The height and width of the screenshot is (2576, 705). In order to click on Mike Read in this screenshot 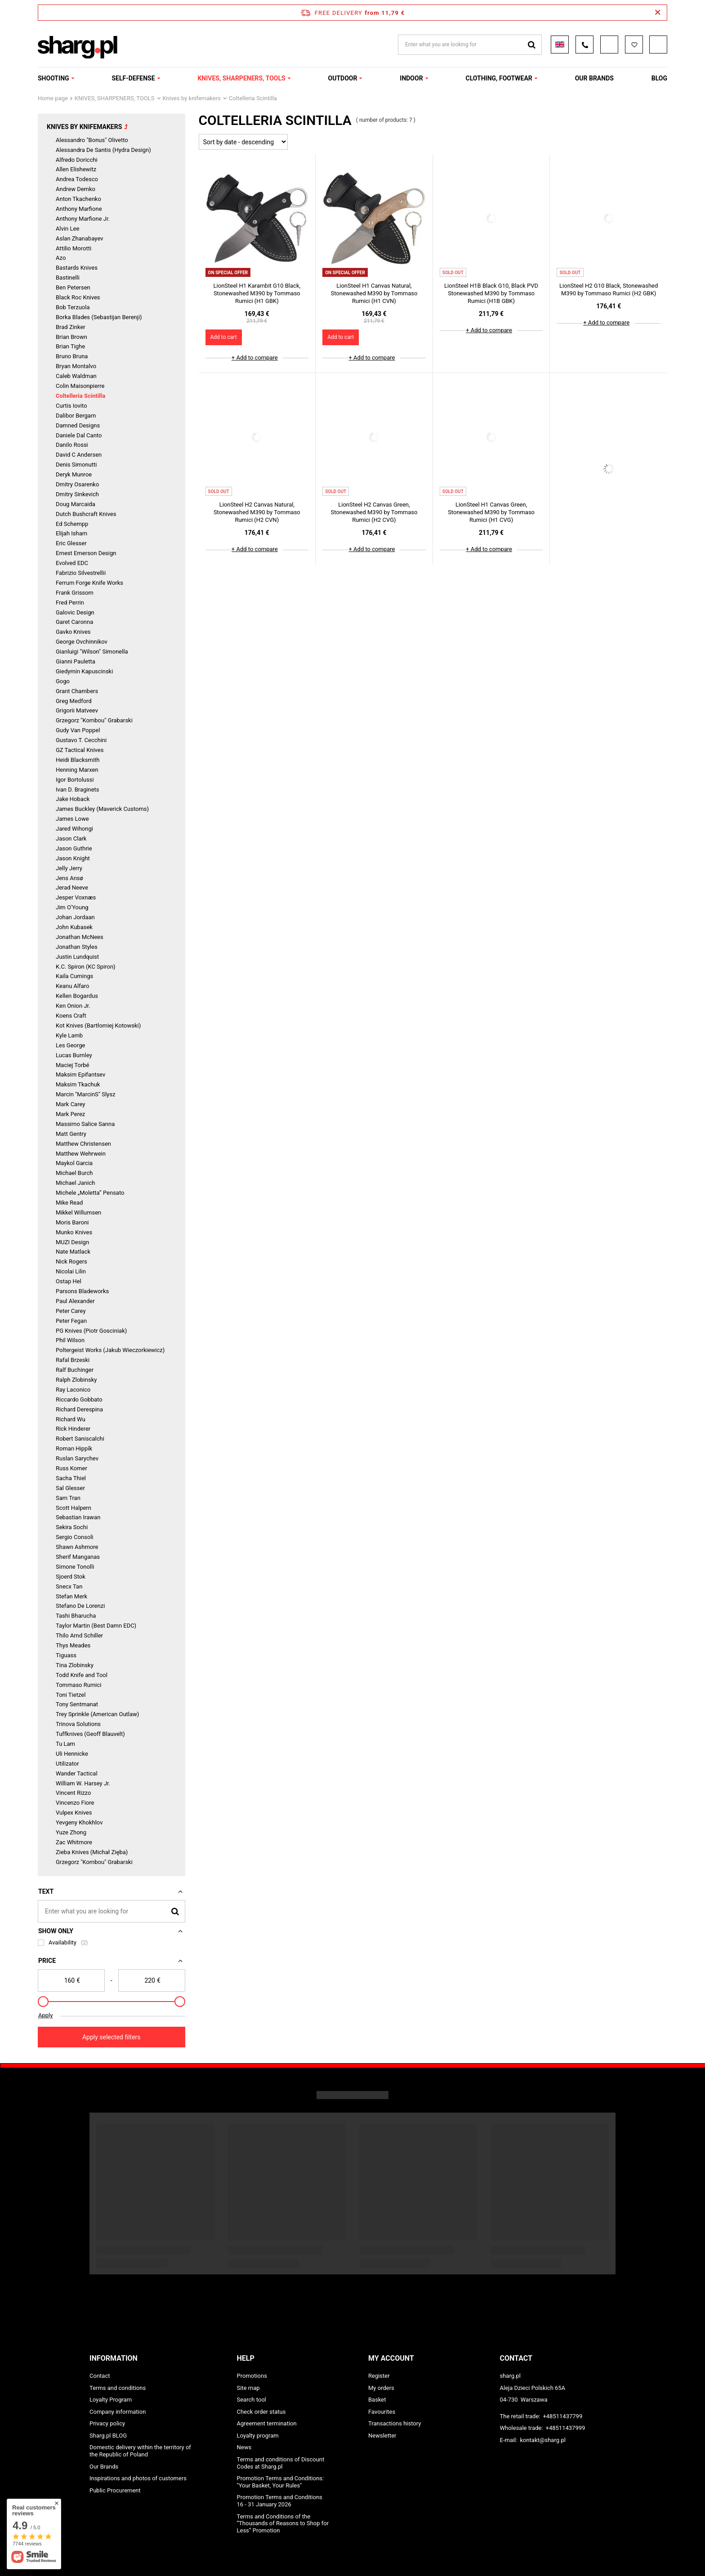, I will do `click(69, 1202)`.